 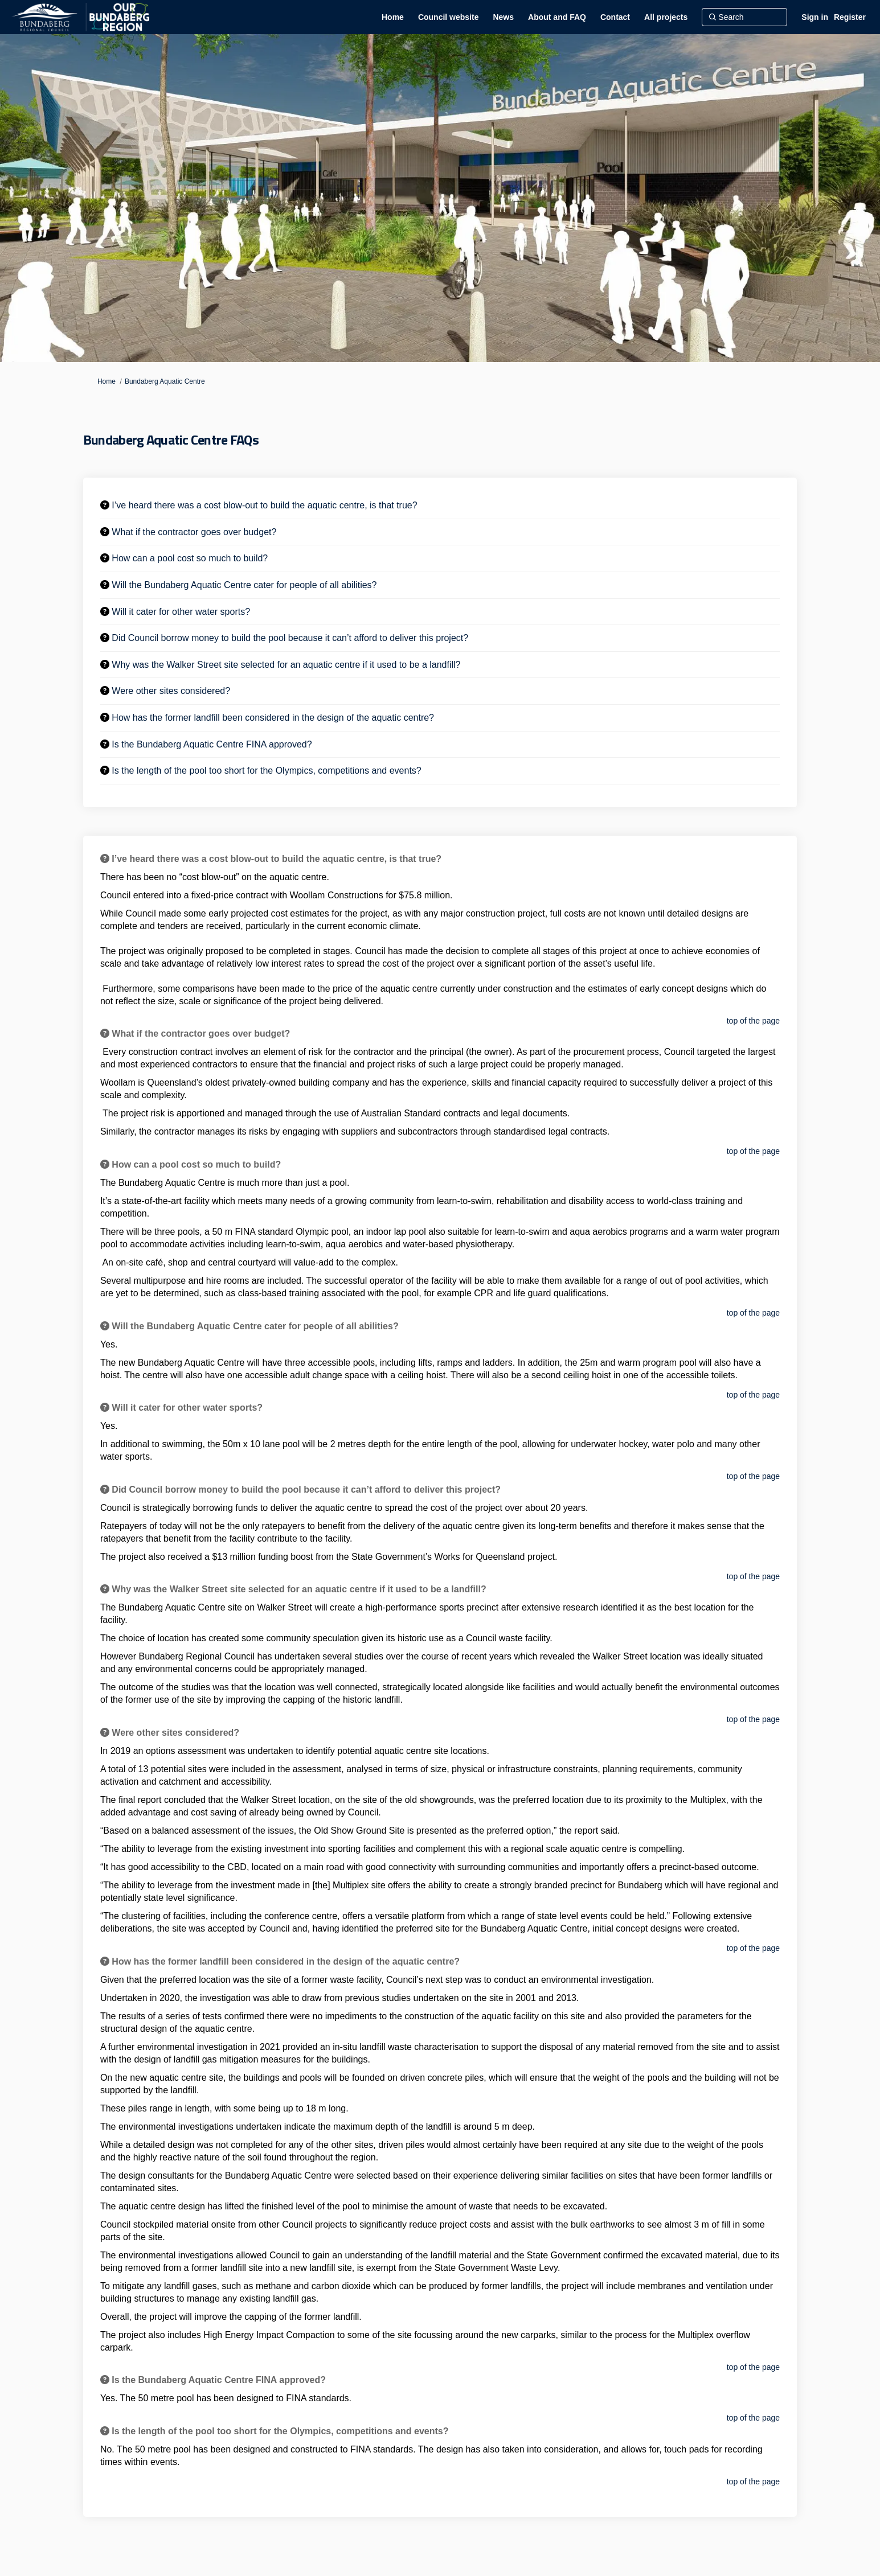 What do you see at coordinates (181, 612) in the screenshot?
I see `Will it cater for other water sports? [button]` at bounding box center [181, 612].